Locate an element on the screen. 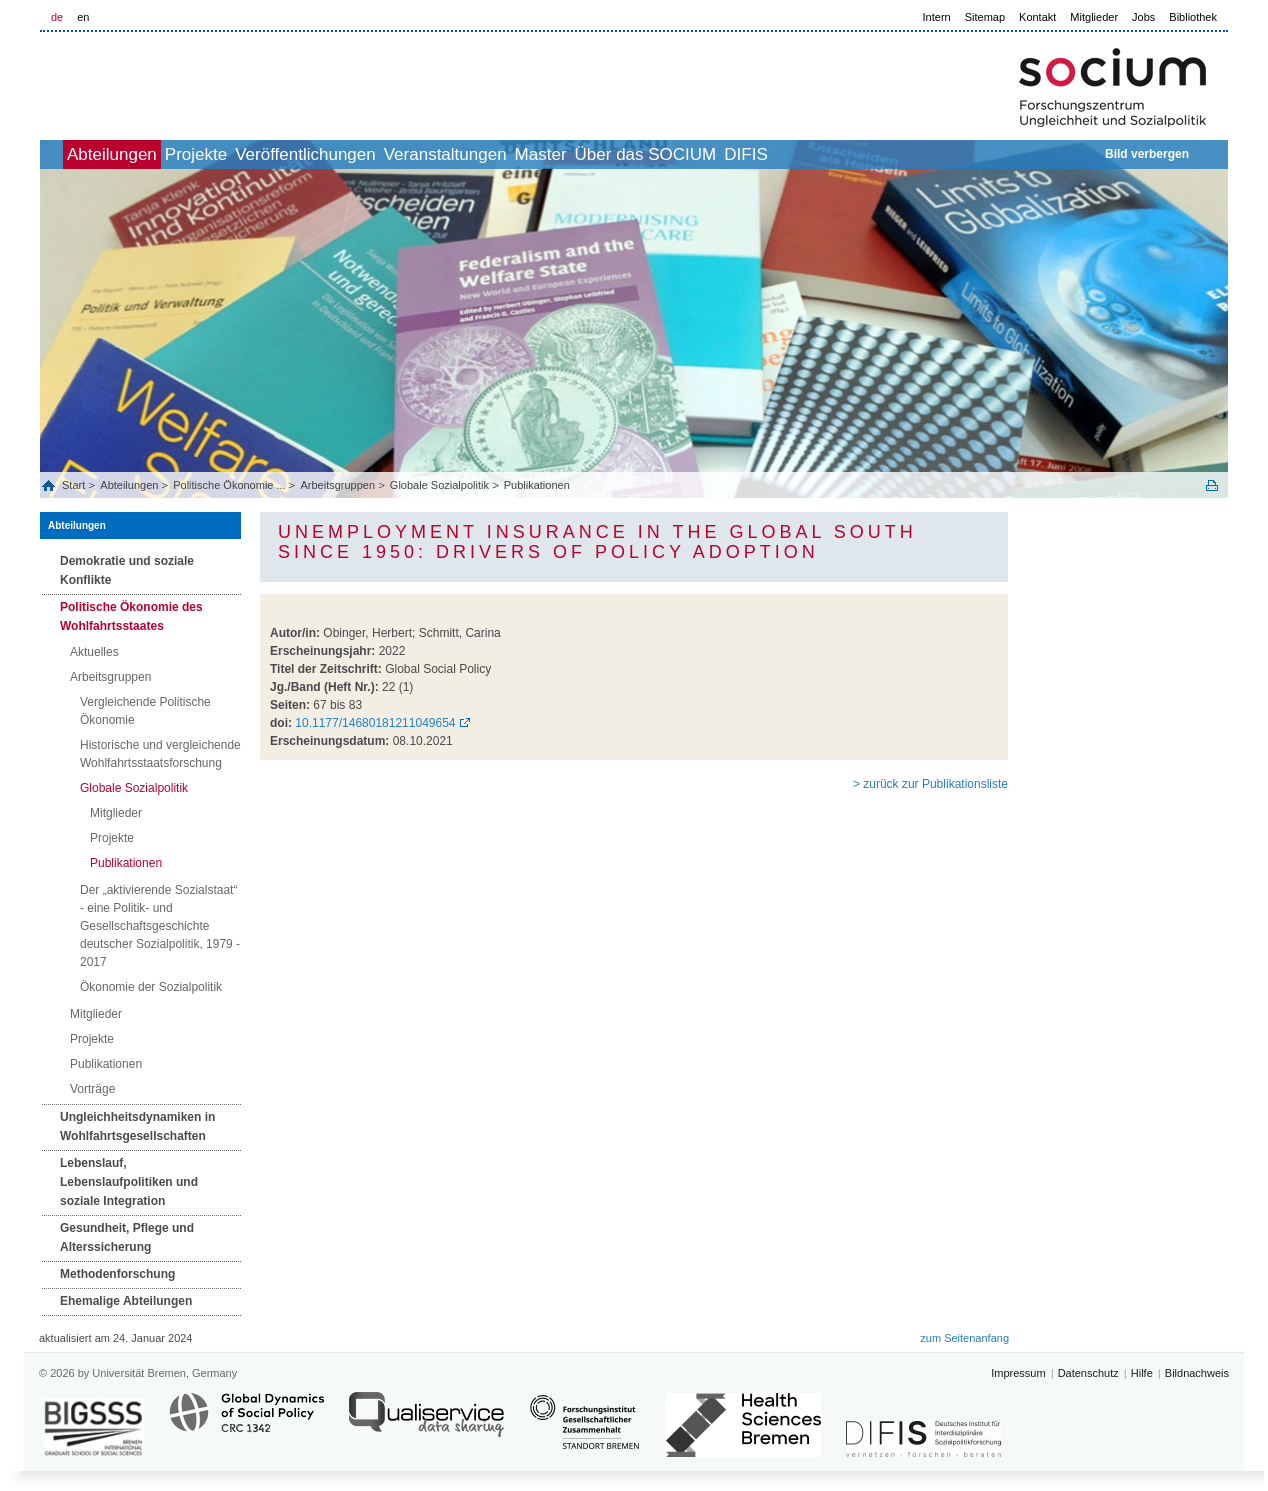 The image size is (1268, 1491). Über das SOCIUM is located at coordinates (789, 154).